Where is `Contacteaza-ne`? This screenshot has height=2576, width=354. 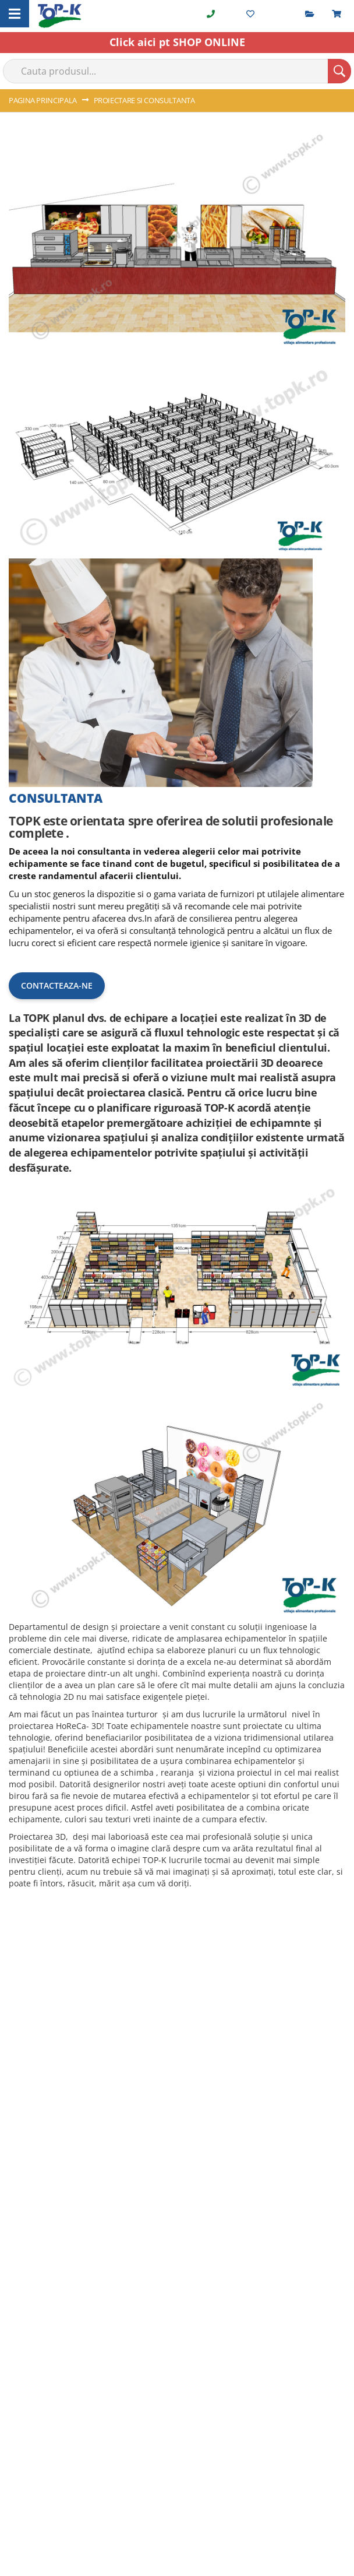 Contacteaza-ne is located at coordinates (57, 985).